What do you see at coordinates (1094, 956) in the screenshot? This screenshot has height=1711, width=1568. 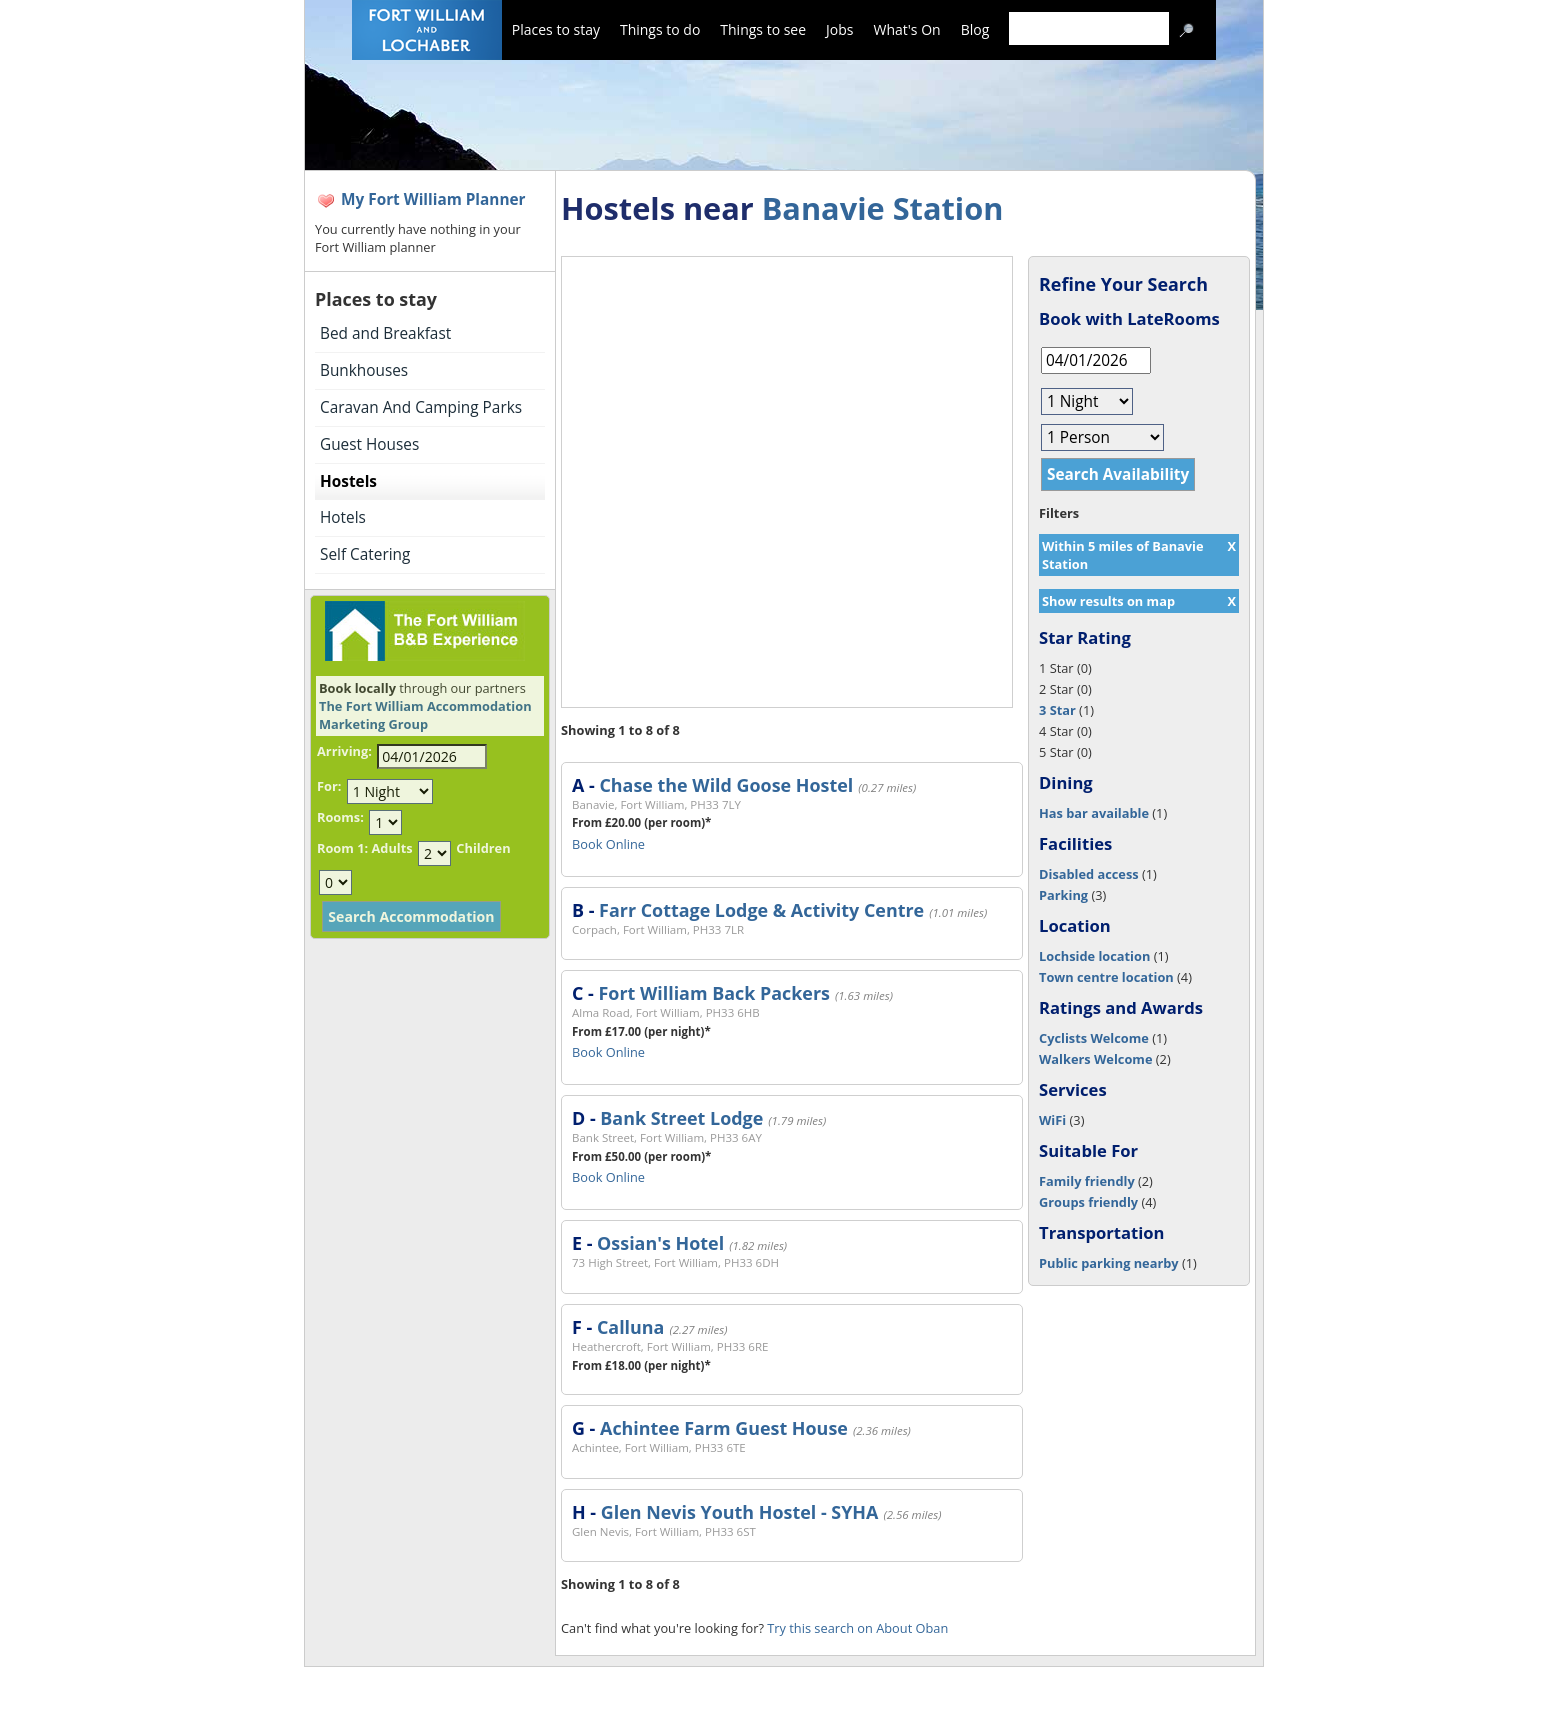 I see `Lochside location` at bounding box center [1094, 956].